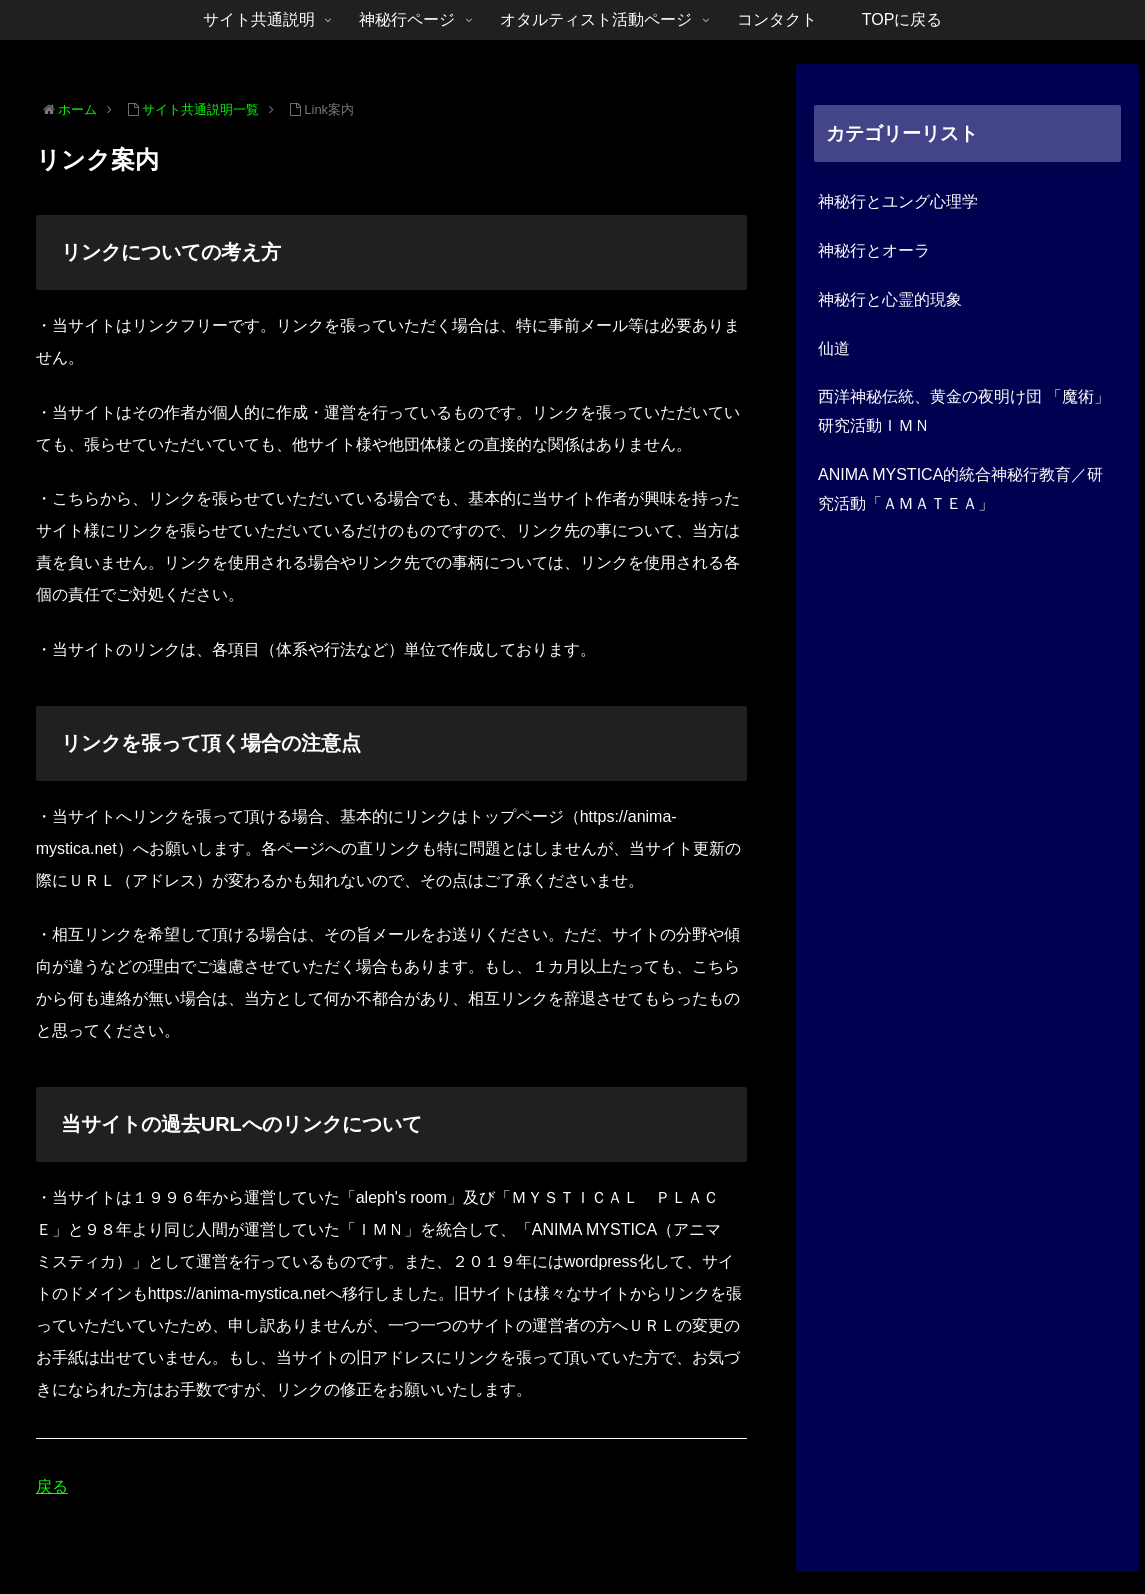  Describe the element at coordinates (834, 348) in the screenshot. I see `仙道` at that location.